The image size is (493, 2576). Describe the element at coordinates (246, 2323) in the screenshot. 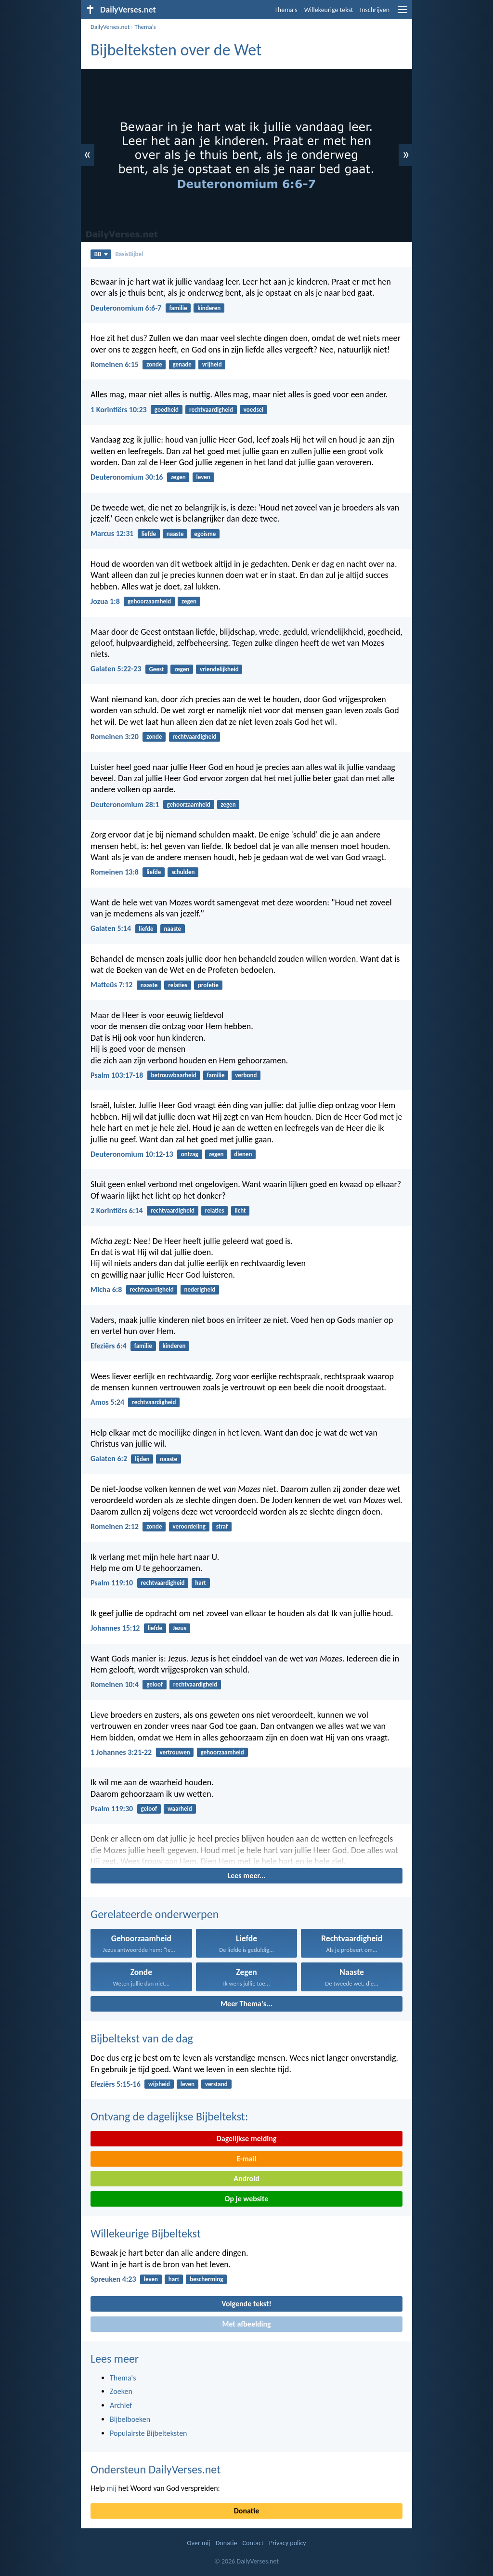

I see `Met afbeelding` at that location.